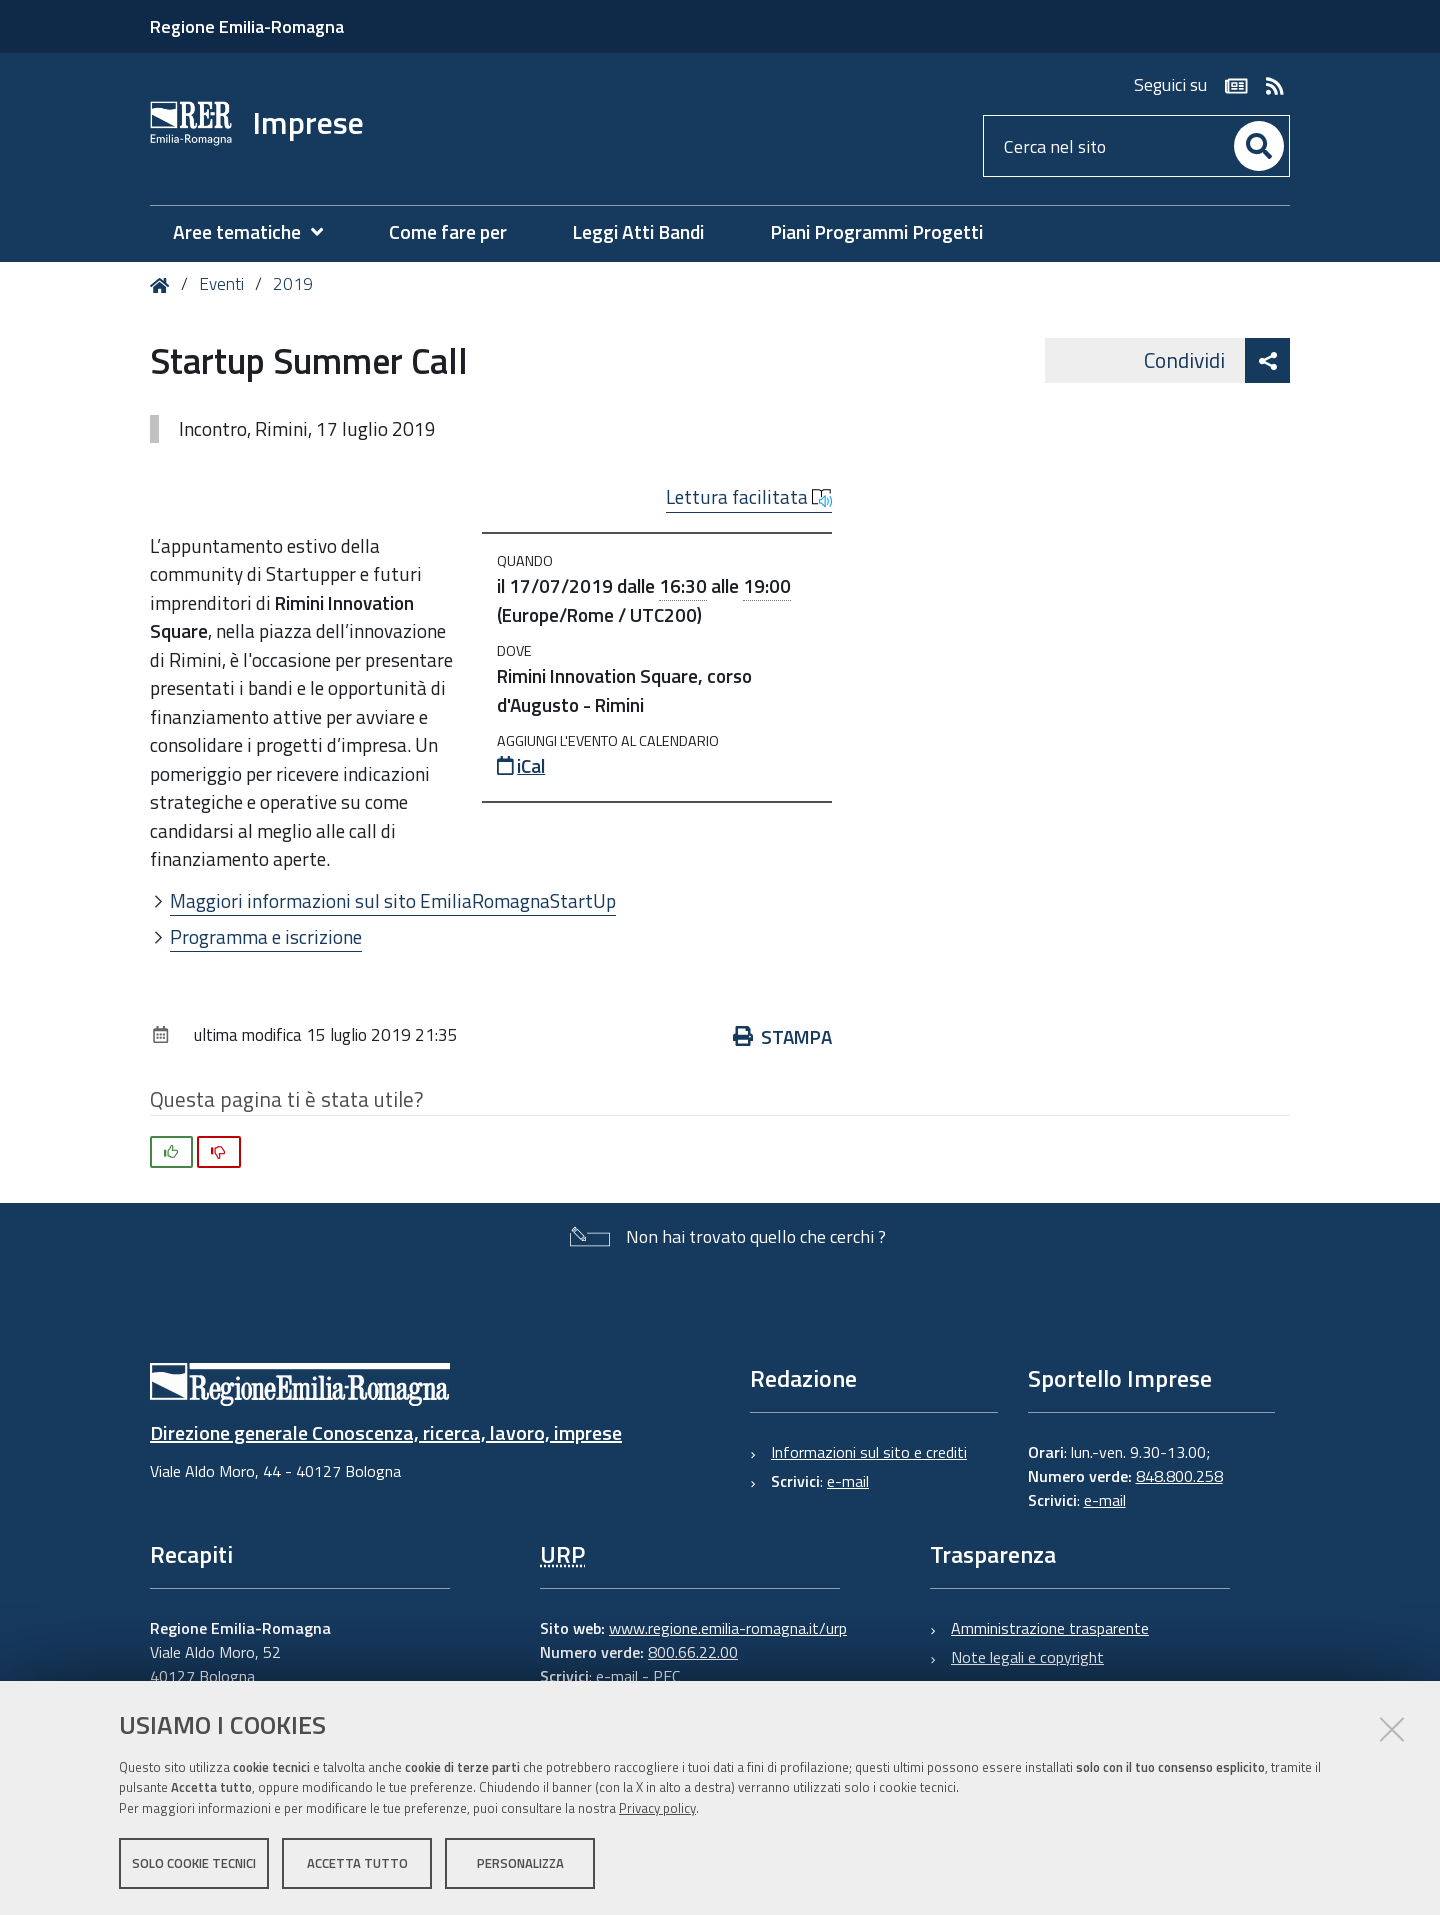  What do you see at coordinates (666, 1676) in the screenshot?
I see `PEC` at bounding box center [666, 1676].